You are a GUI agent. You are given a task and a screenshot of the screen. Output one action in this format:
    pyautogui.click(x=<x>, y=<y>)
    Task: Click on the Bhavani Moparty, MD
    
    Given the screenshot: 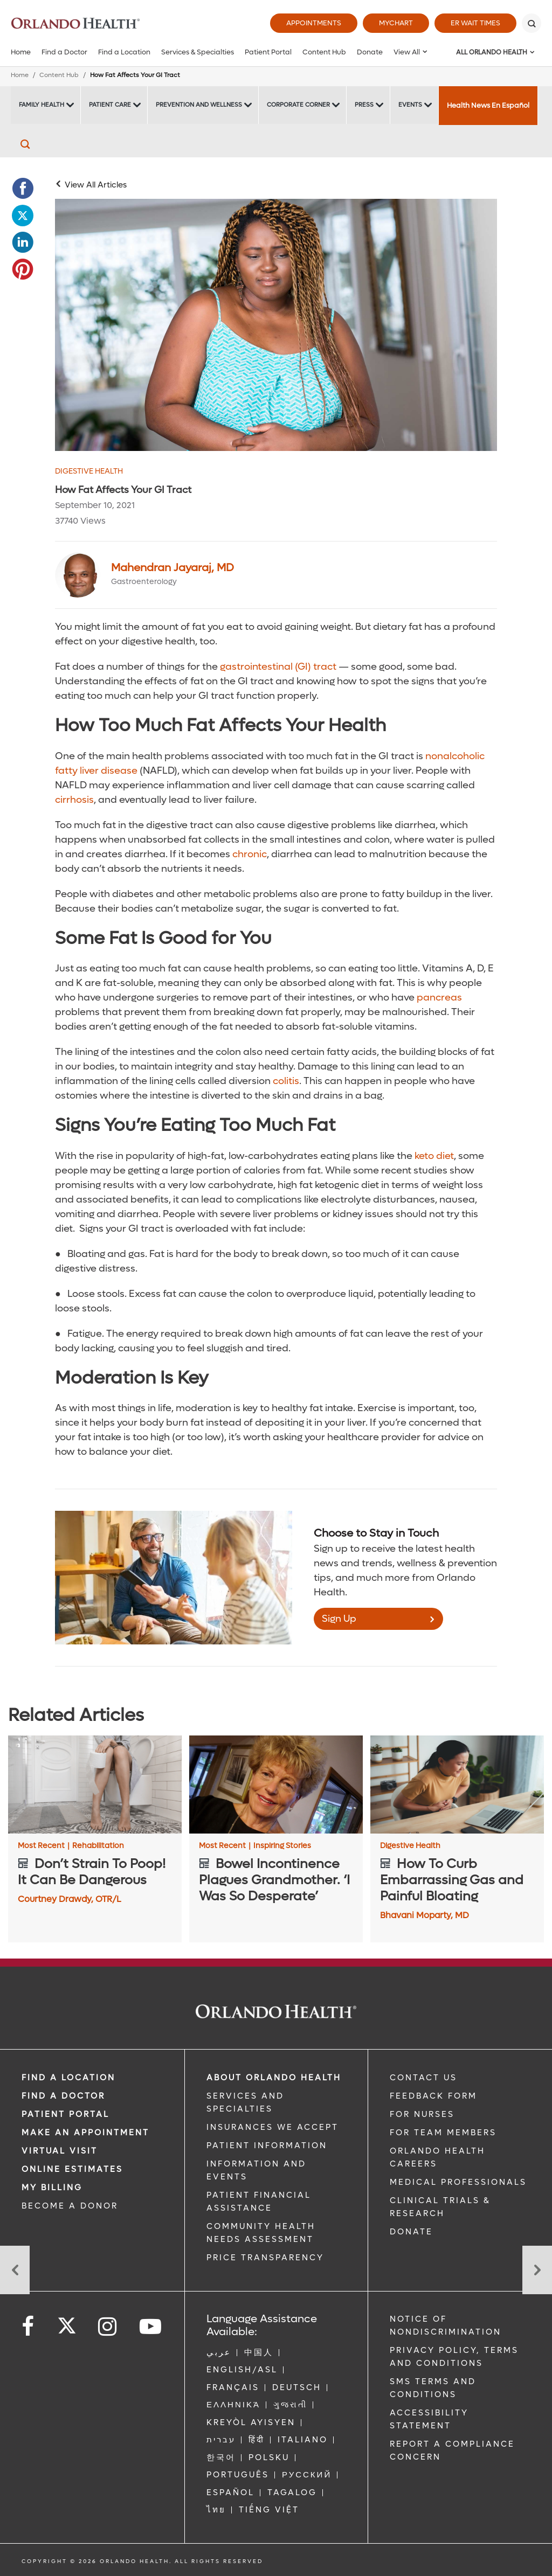 What is the action you would take?
    pyautogui.click(x=424, y=1915)
    